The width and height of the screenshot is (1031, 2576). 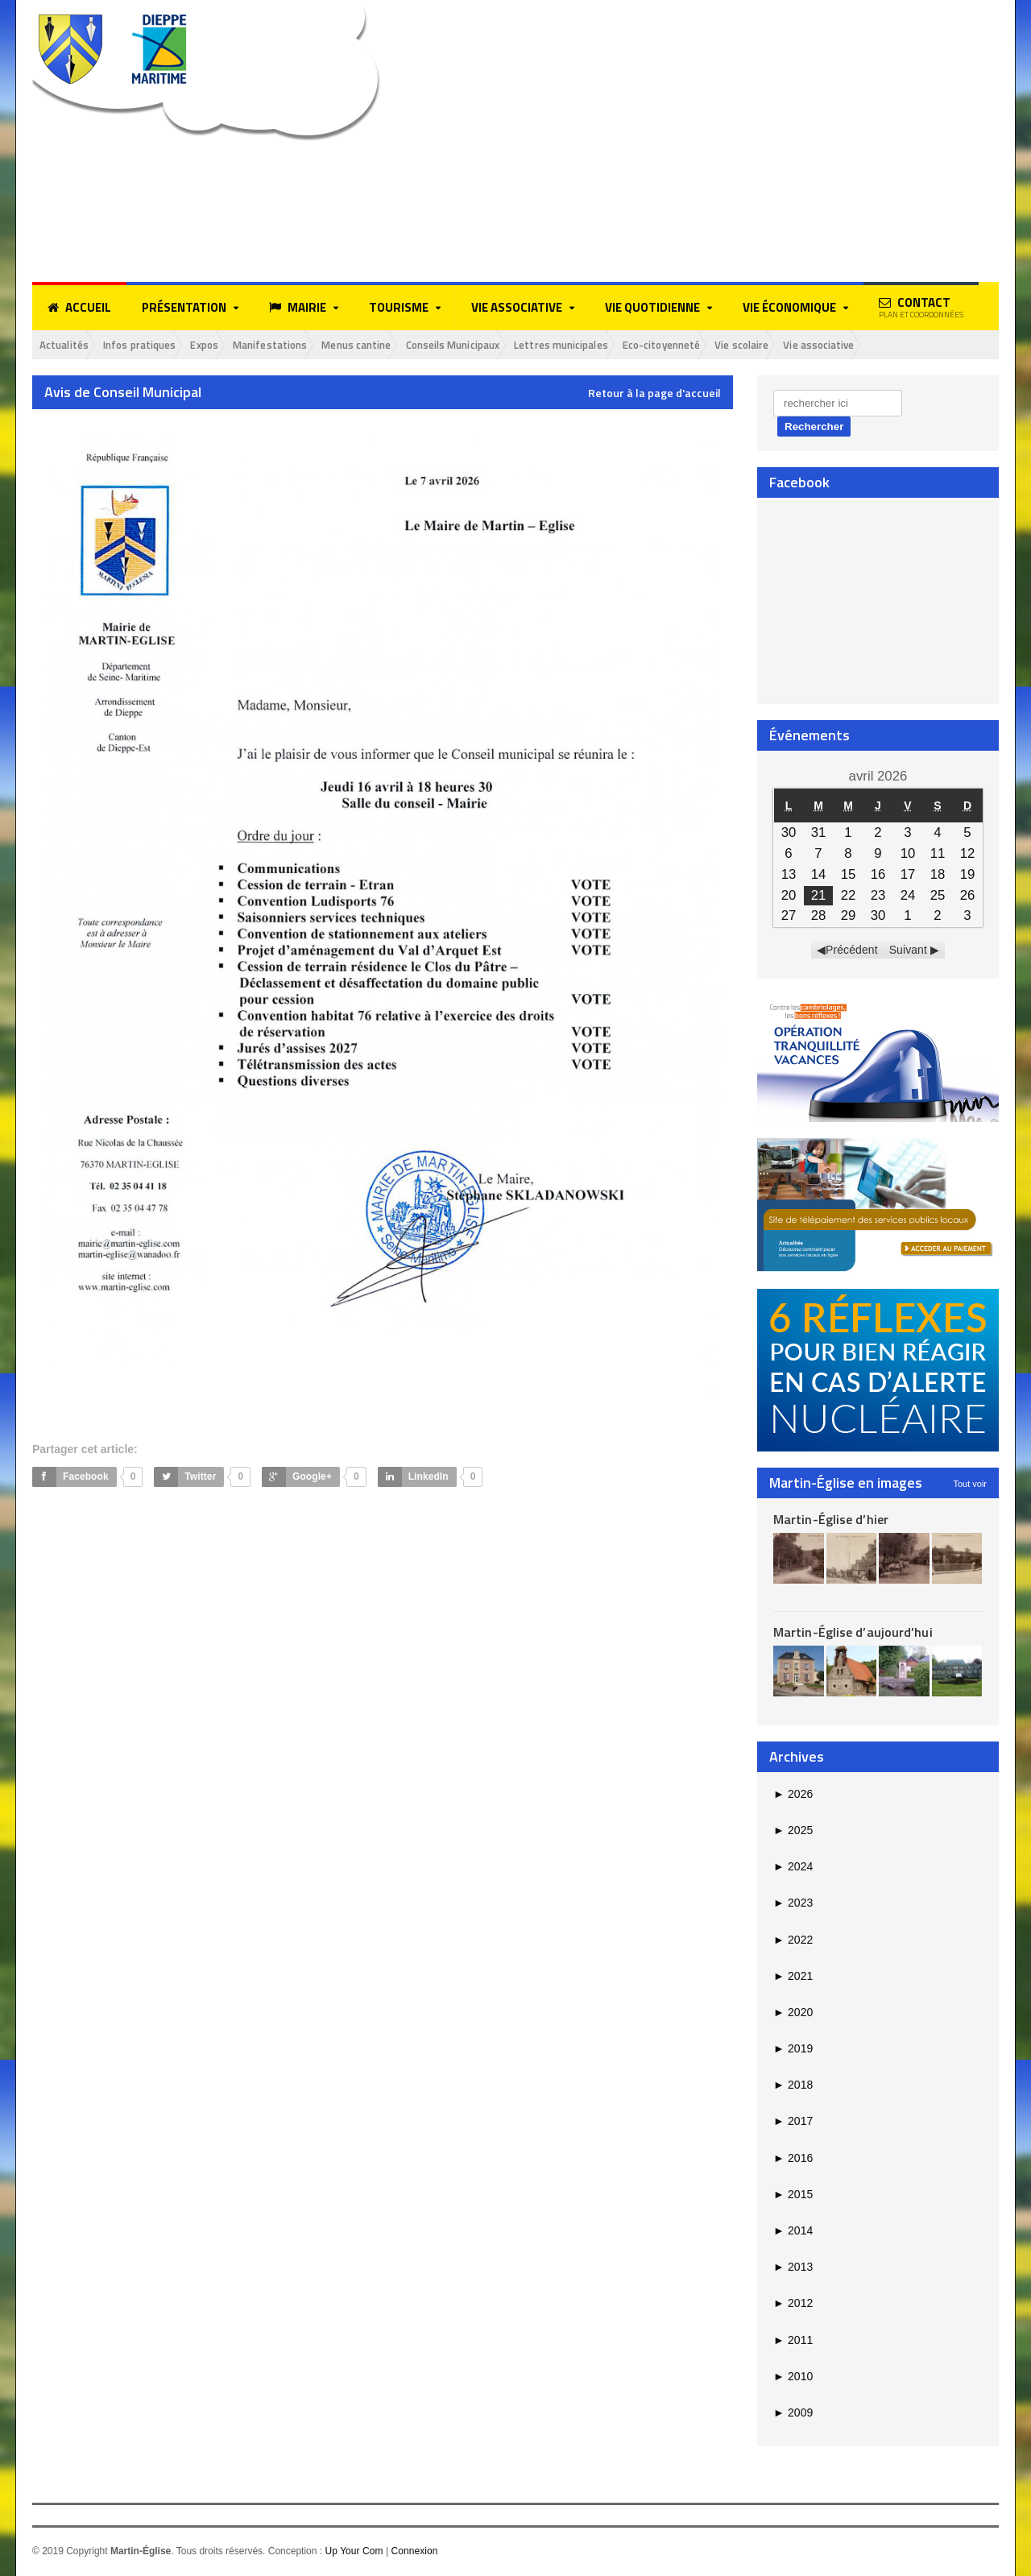 I want to click on 2017, so click(x=793, y=2122).